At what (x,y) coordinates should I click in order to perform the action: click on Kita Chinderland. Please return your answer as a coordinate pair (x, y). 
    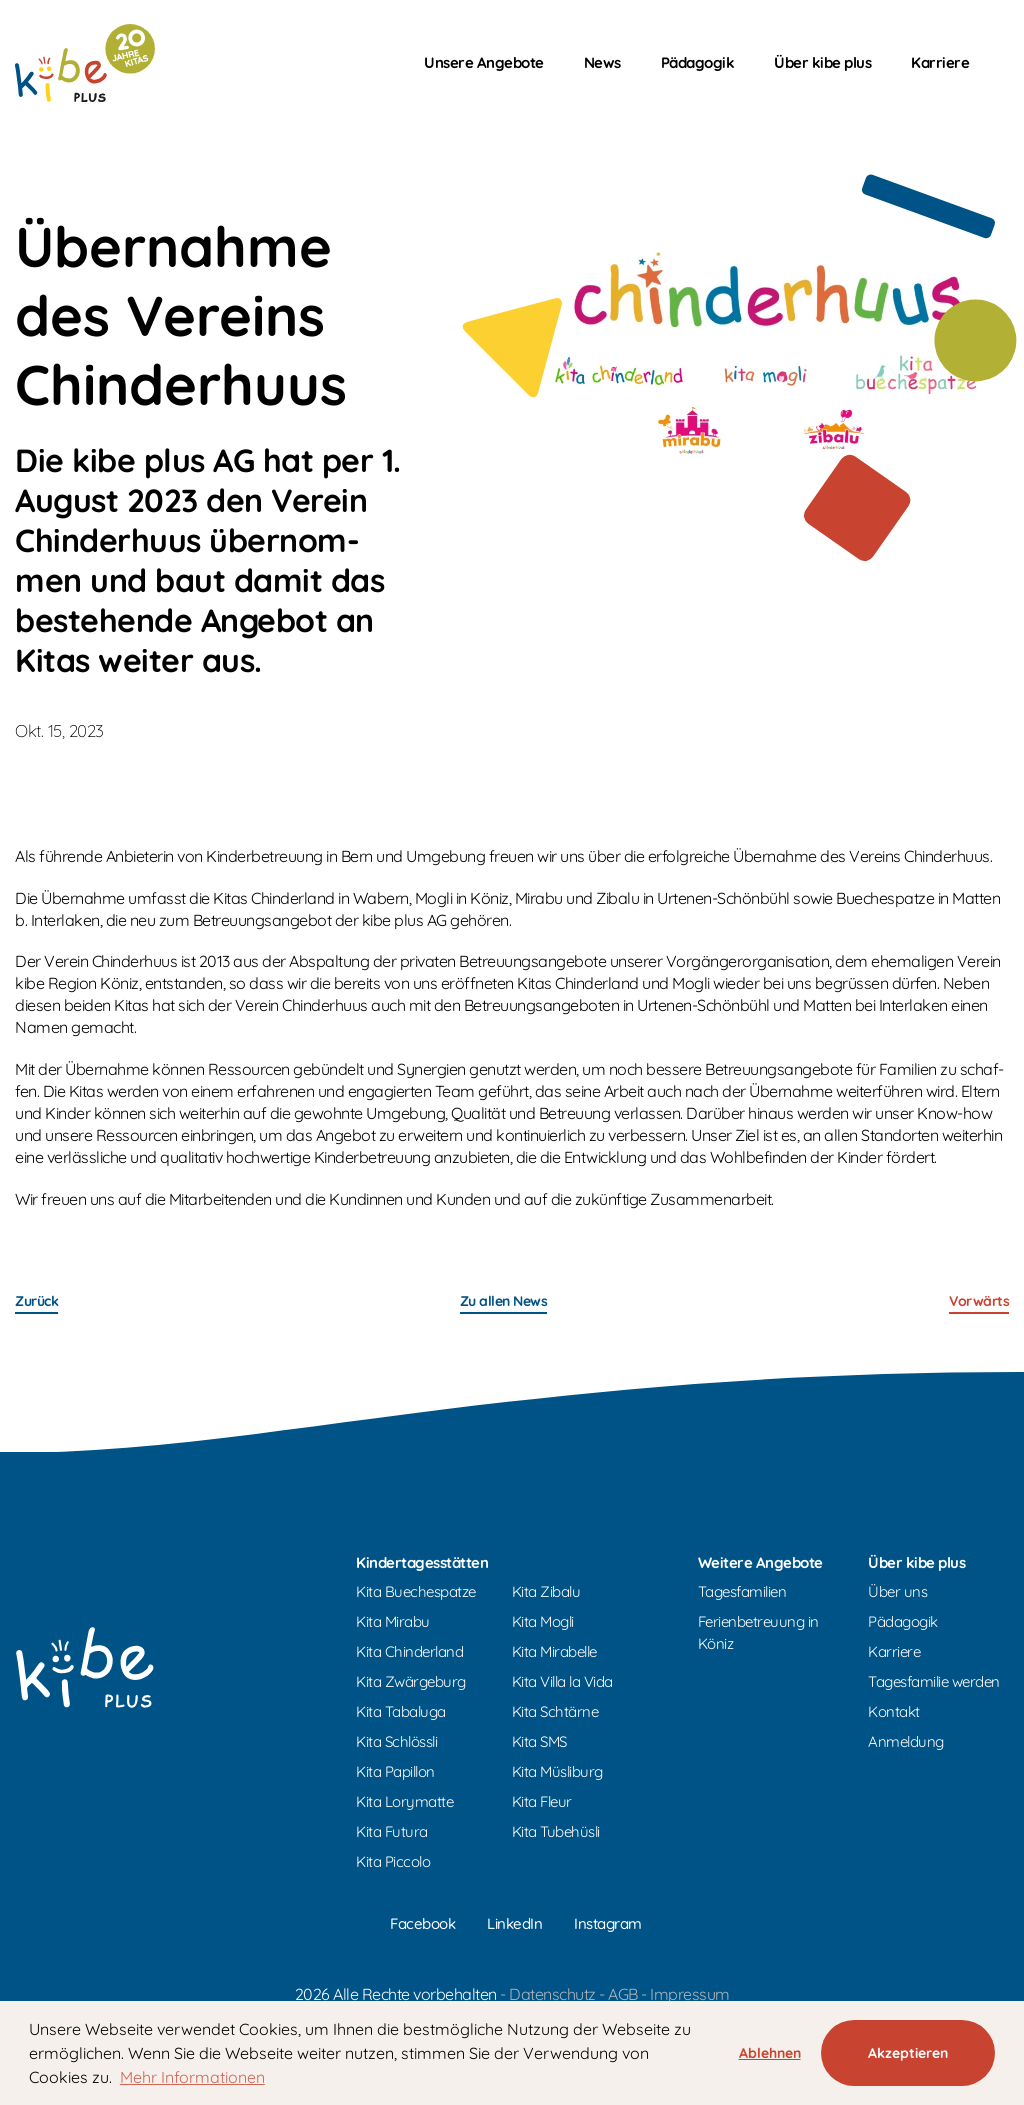
    Looking at the image, I should click on (409, 1651).